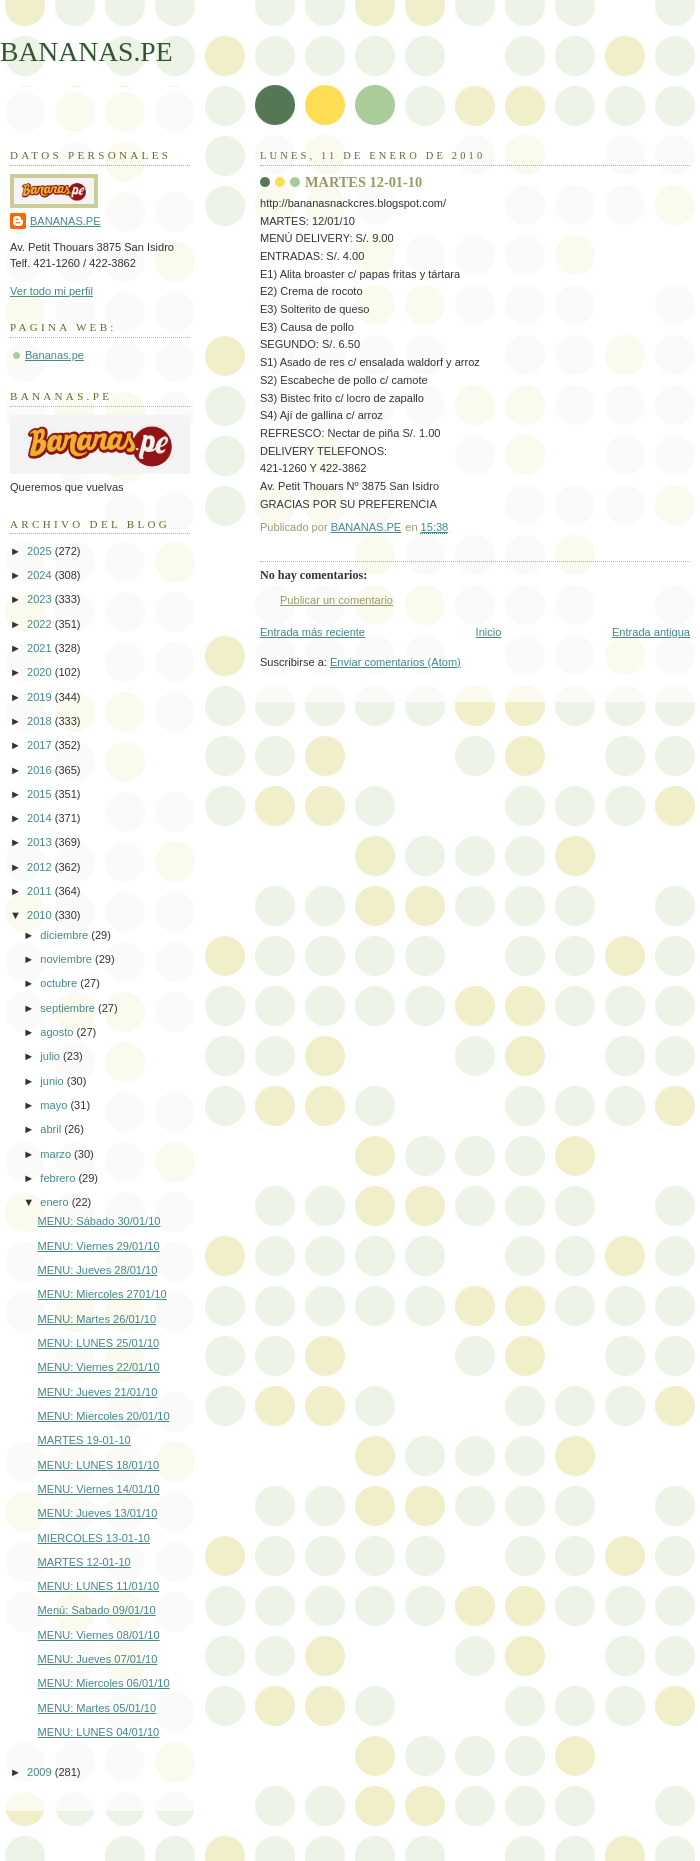  What do you see at coordinates (60, 983) in the screenshot?
I see `octubre` at bounding box center [60, 983].